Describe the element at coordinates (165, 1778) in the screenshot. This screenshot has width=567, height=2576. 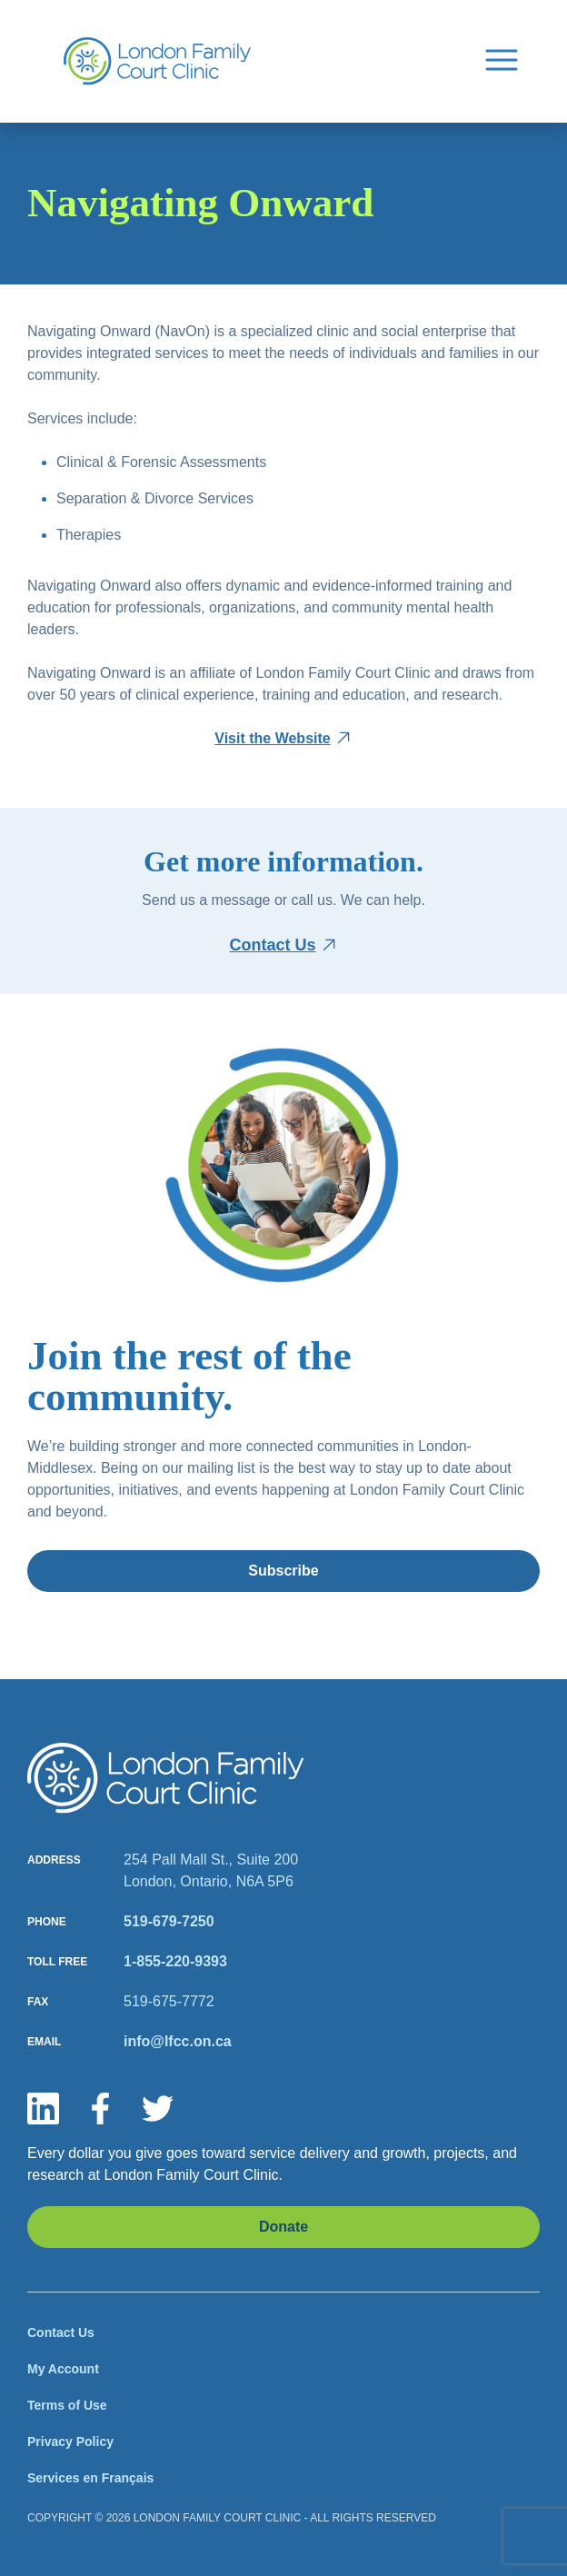
I see `[Site logo]` at that location.